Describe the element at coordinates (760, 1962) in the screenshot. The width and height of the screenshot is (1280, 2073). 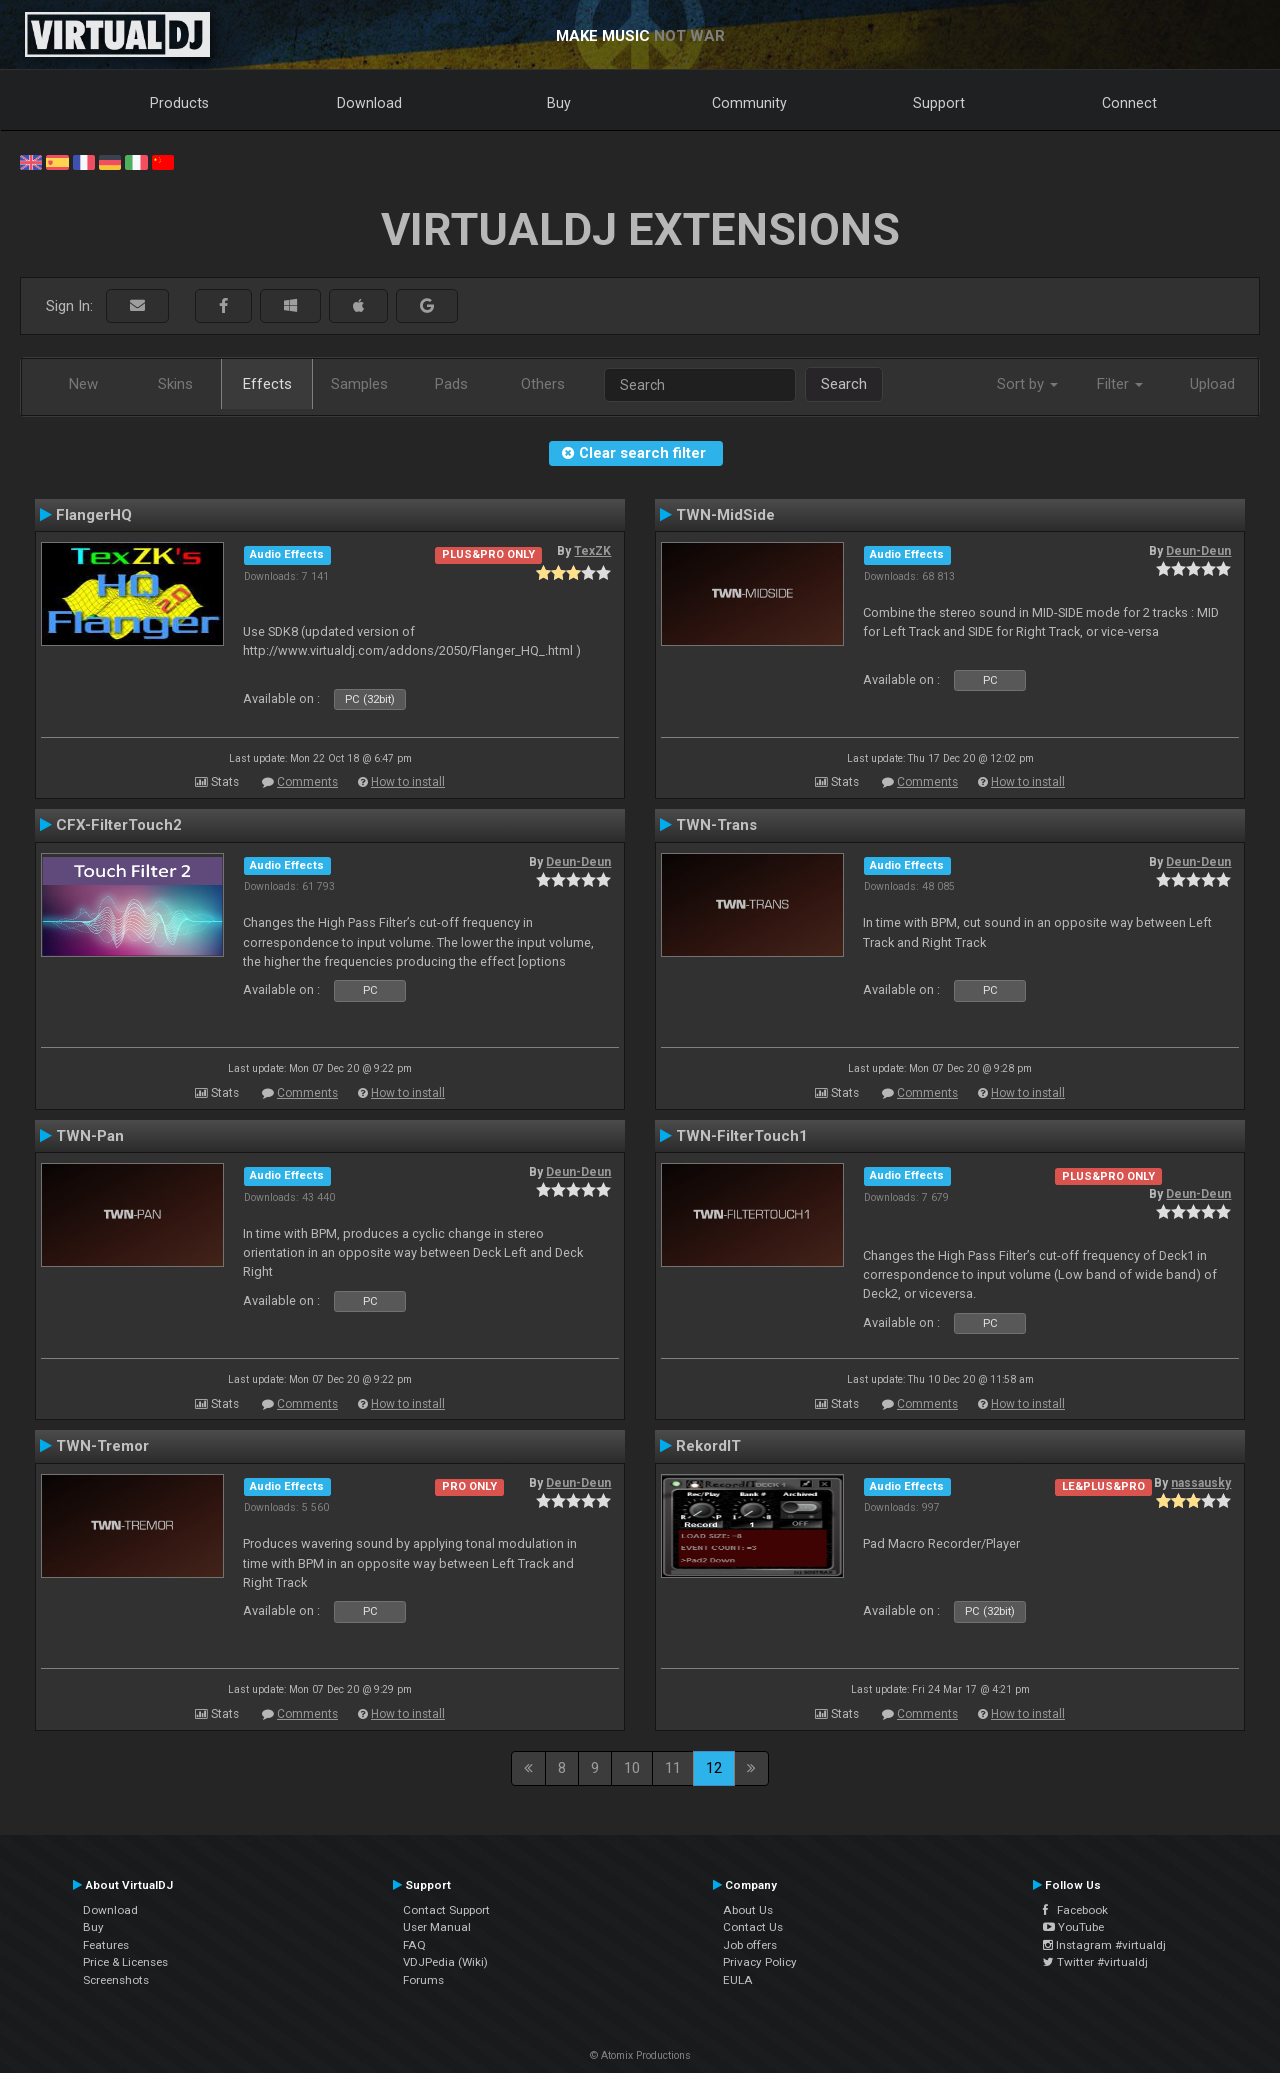
I see `Privacy Policy` at that location.